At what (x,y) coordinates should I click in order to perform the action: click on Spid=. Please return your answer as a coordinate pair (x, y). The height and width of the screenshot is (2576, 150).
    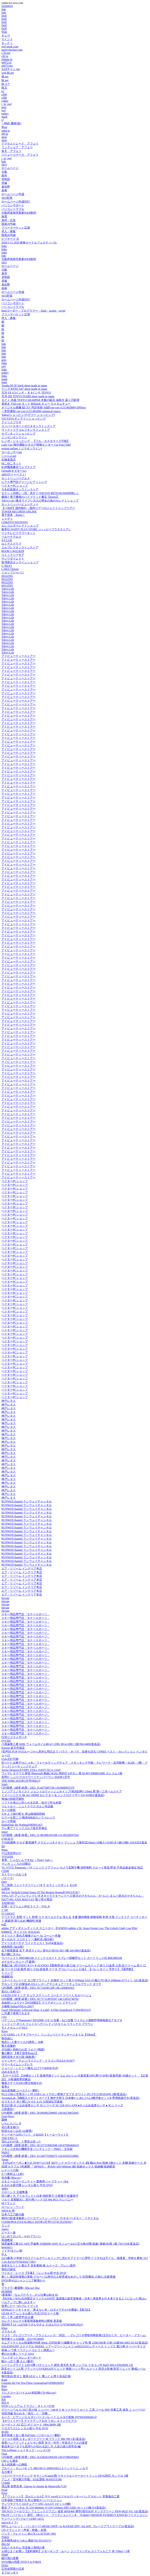
    Looking at the image, I should click on (4, 1784).